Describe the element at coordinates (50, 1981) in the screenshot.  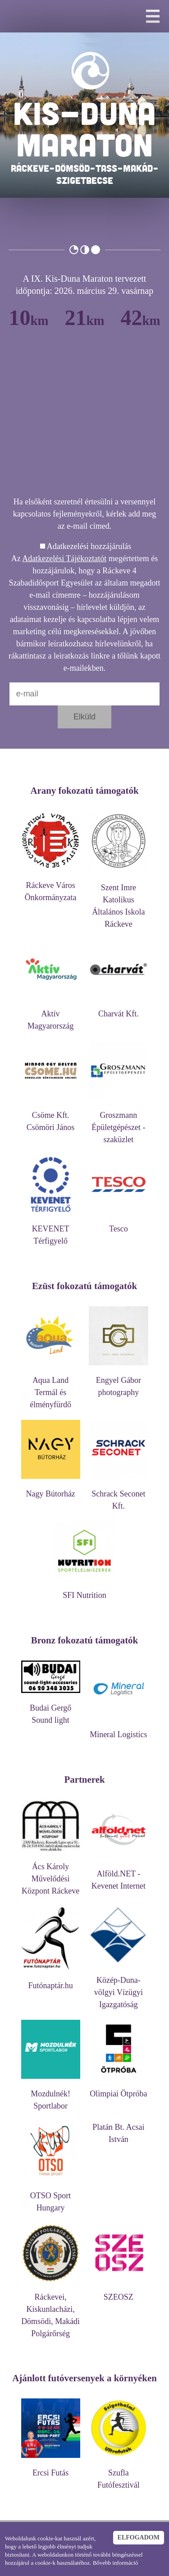
I see `Futónaptár.hu` at that location.